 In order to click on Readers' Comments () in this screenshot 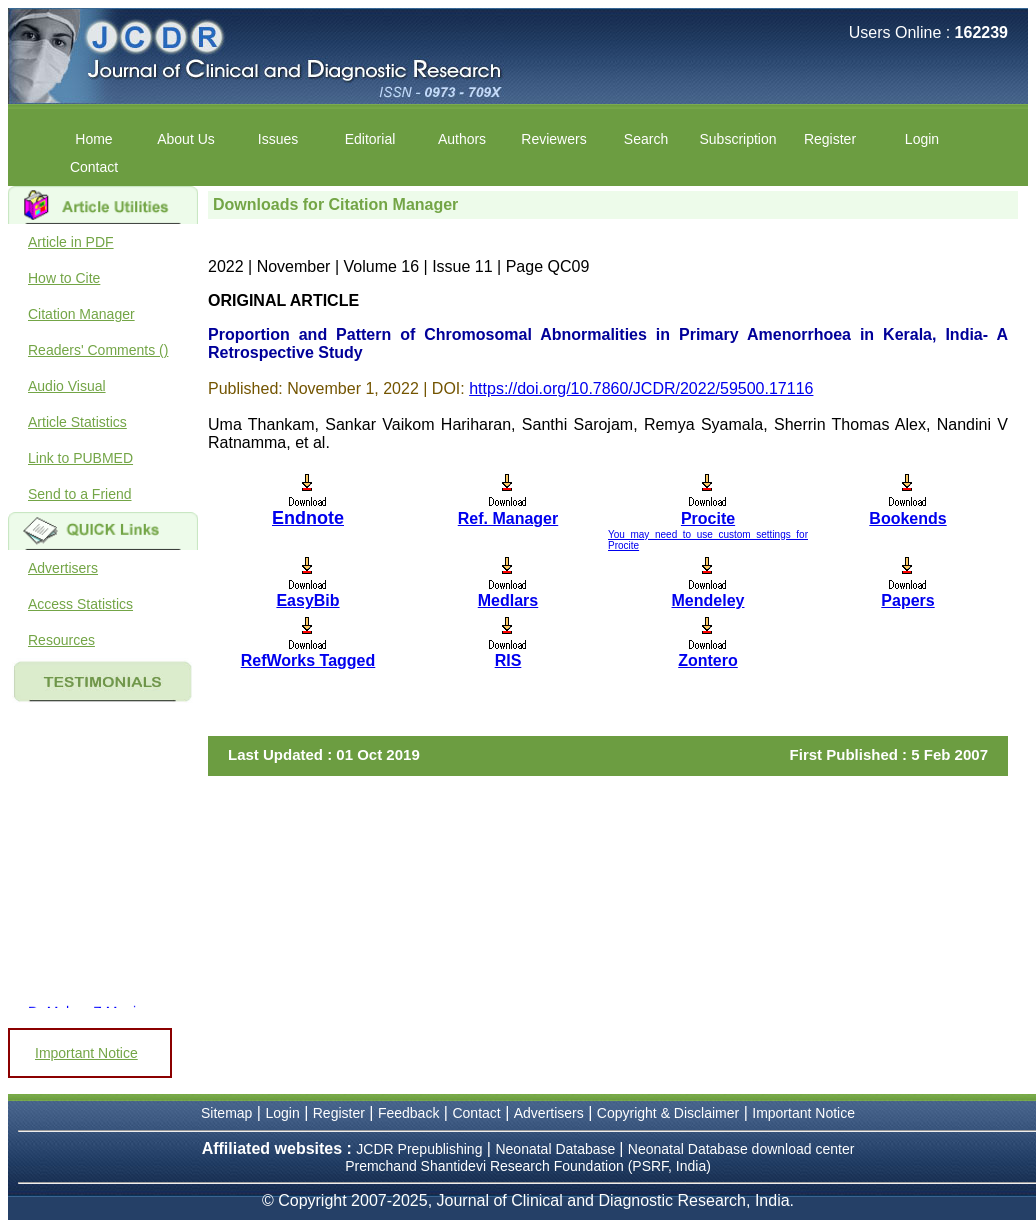, I will do `click(98, 350)`.